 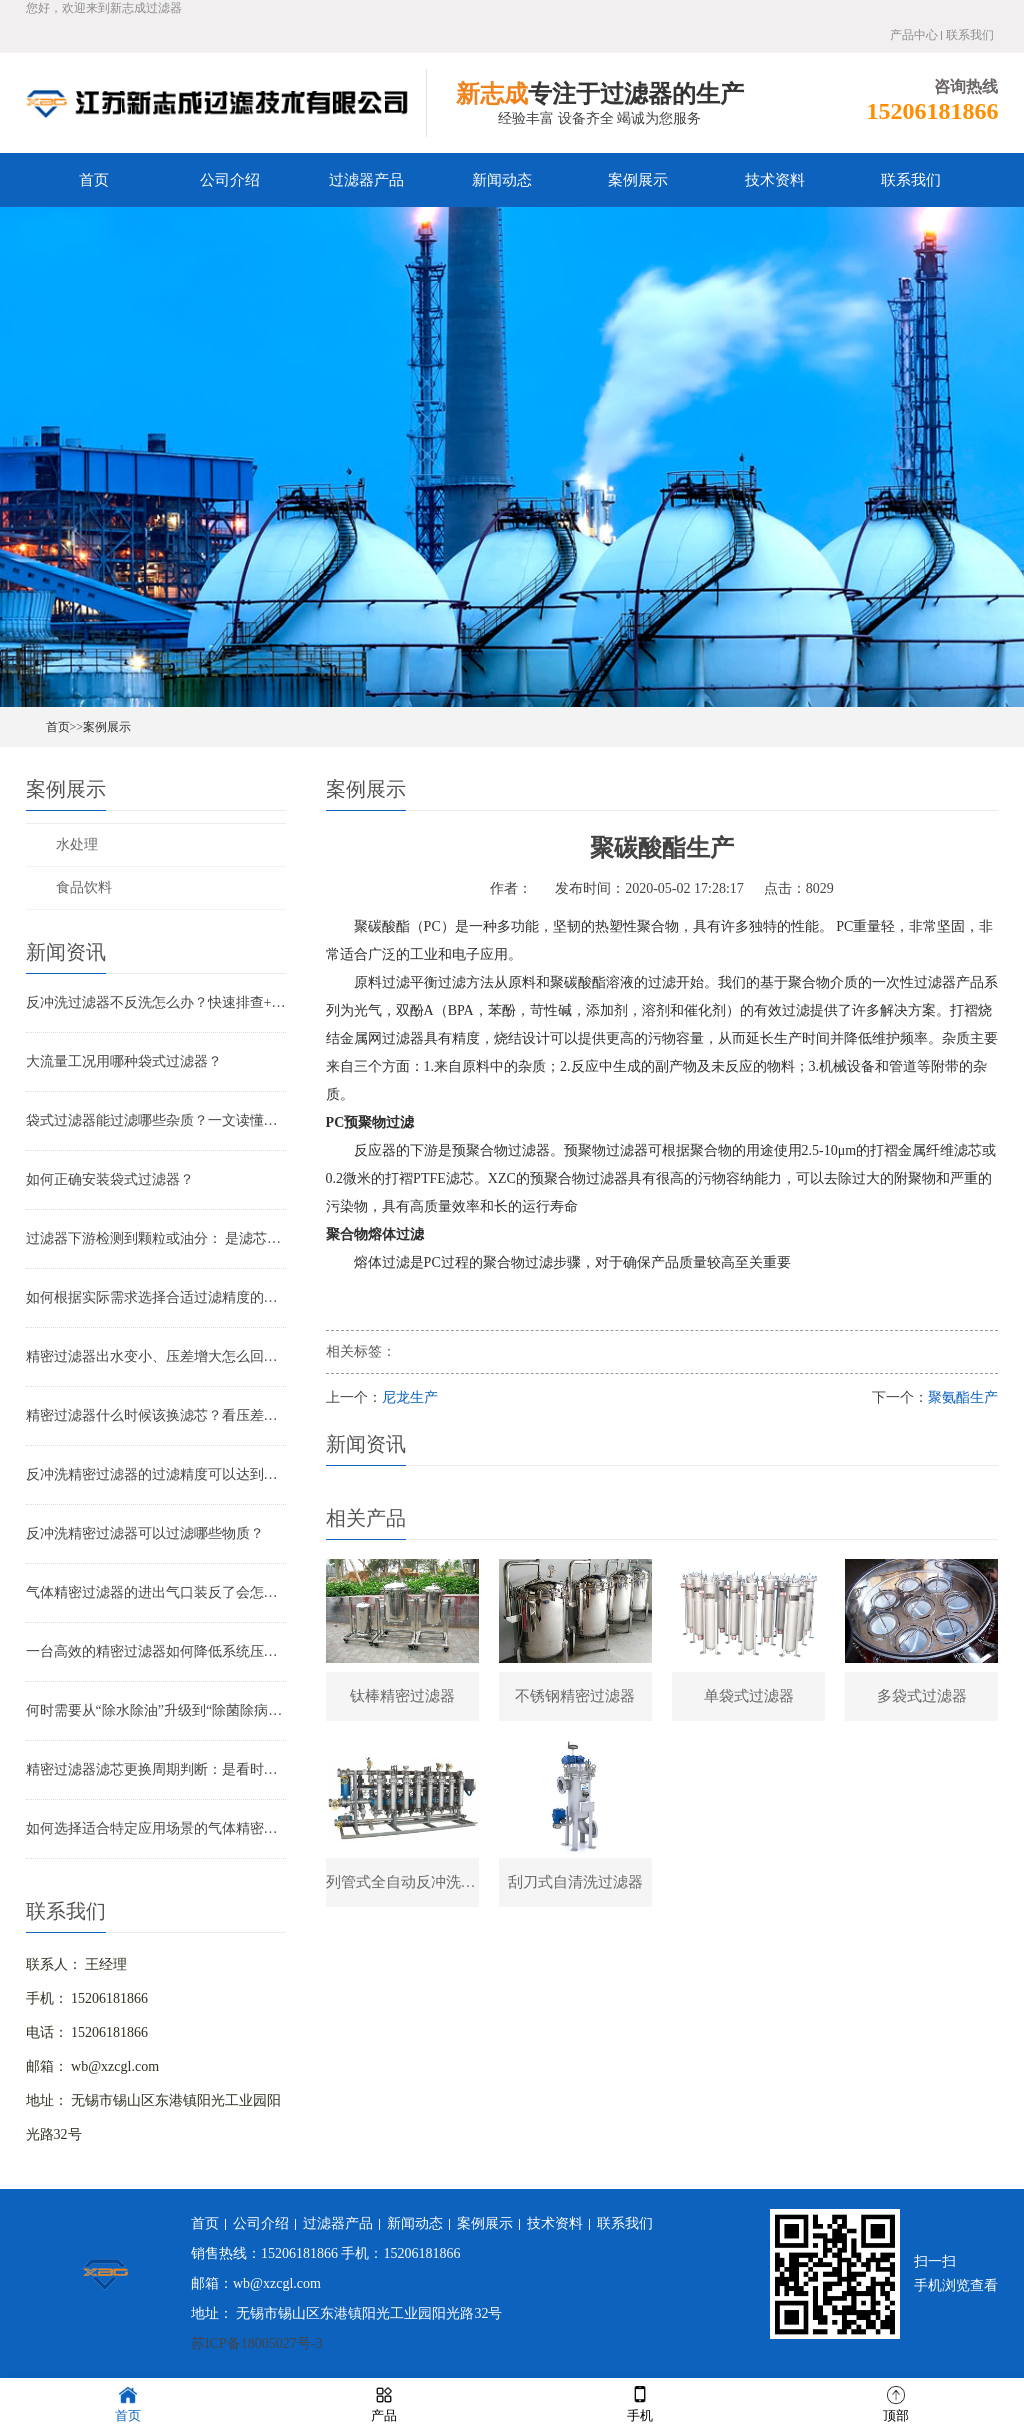 What do you see at coordinates (638, 180) in the screenshot?
I see `案例展示` at bounding box center [638, 180].